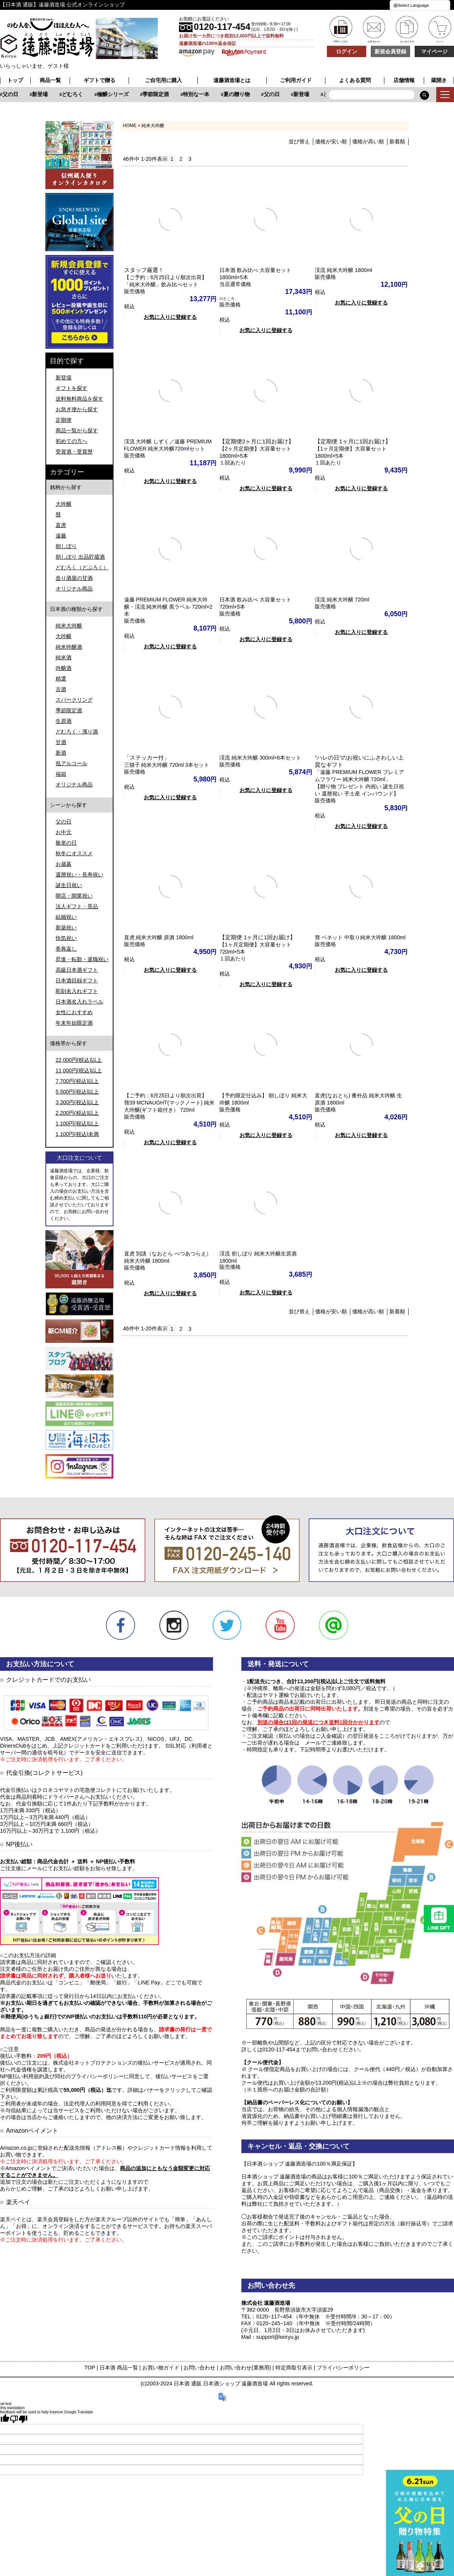 This screenshot has width=454, height=2576. Describe the element at coordinates (66, 927) in the screenshot. I see `新築祝い` at that location.